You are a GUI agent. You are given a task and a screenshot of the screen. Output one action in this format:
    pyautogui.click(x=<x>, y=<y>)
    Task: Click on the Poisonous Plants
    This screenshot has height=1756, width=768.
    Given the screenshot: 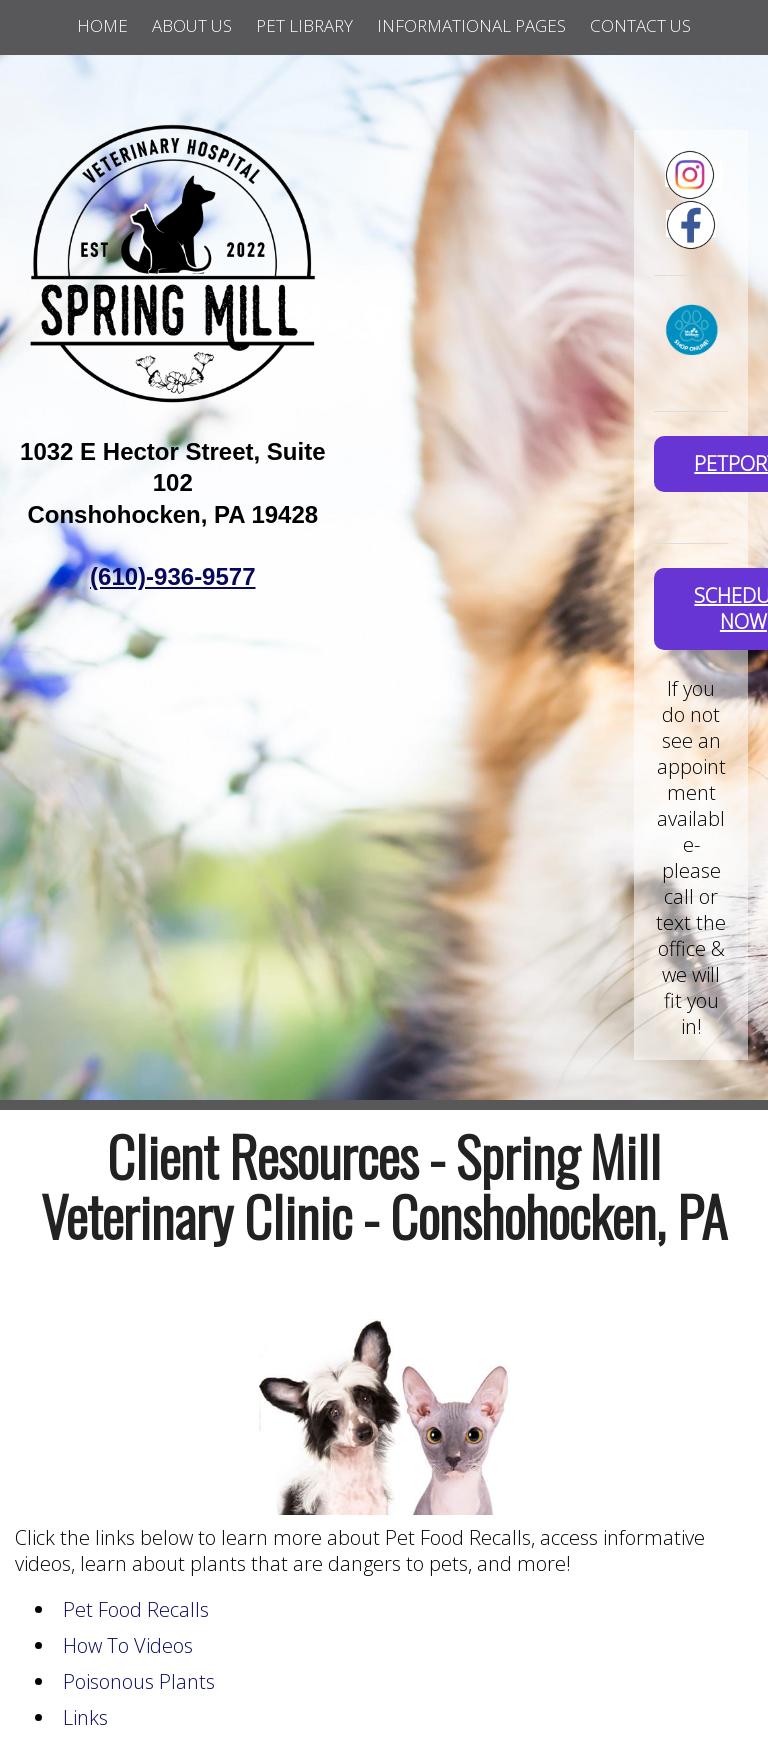 What is the action you would take?
    pyautogui.click(x=139, y=1681)
    